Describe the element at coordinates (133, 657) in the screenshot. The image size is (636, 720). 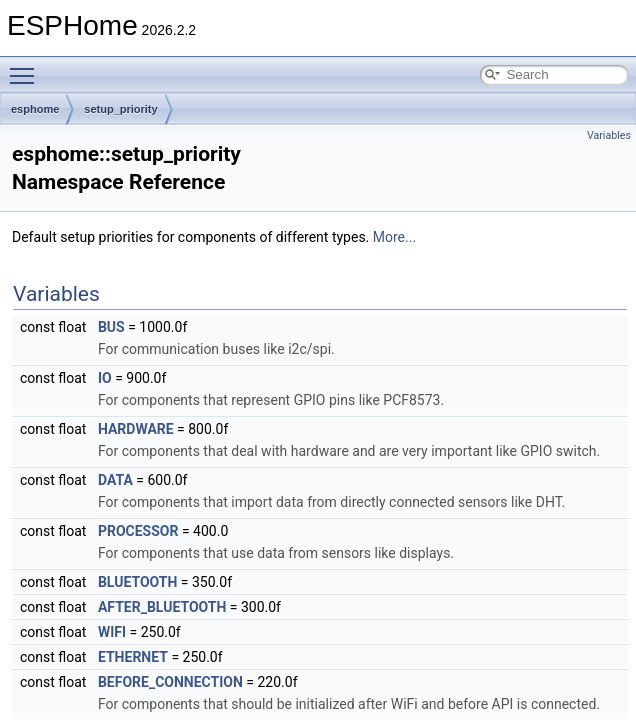
I see `ETHERNET` at that location.